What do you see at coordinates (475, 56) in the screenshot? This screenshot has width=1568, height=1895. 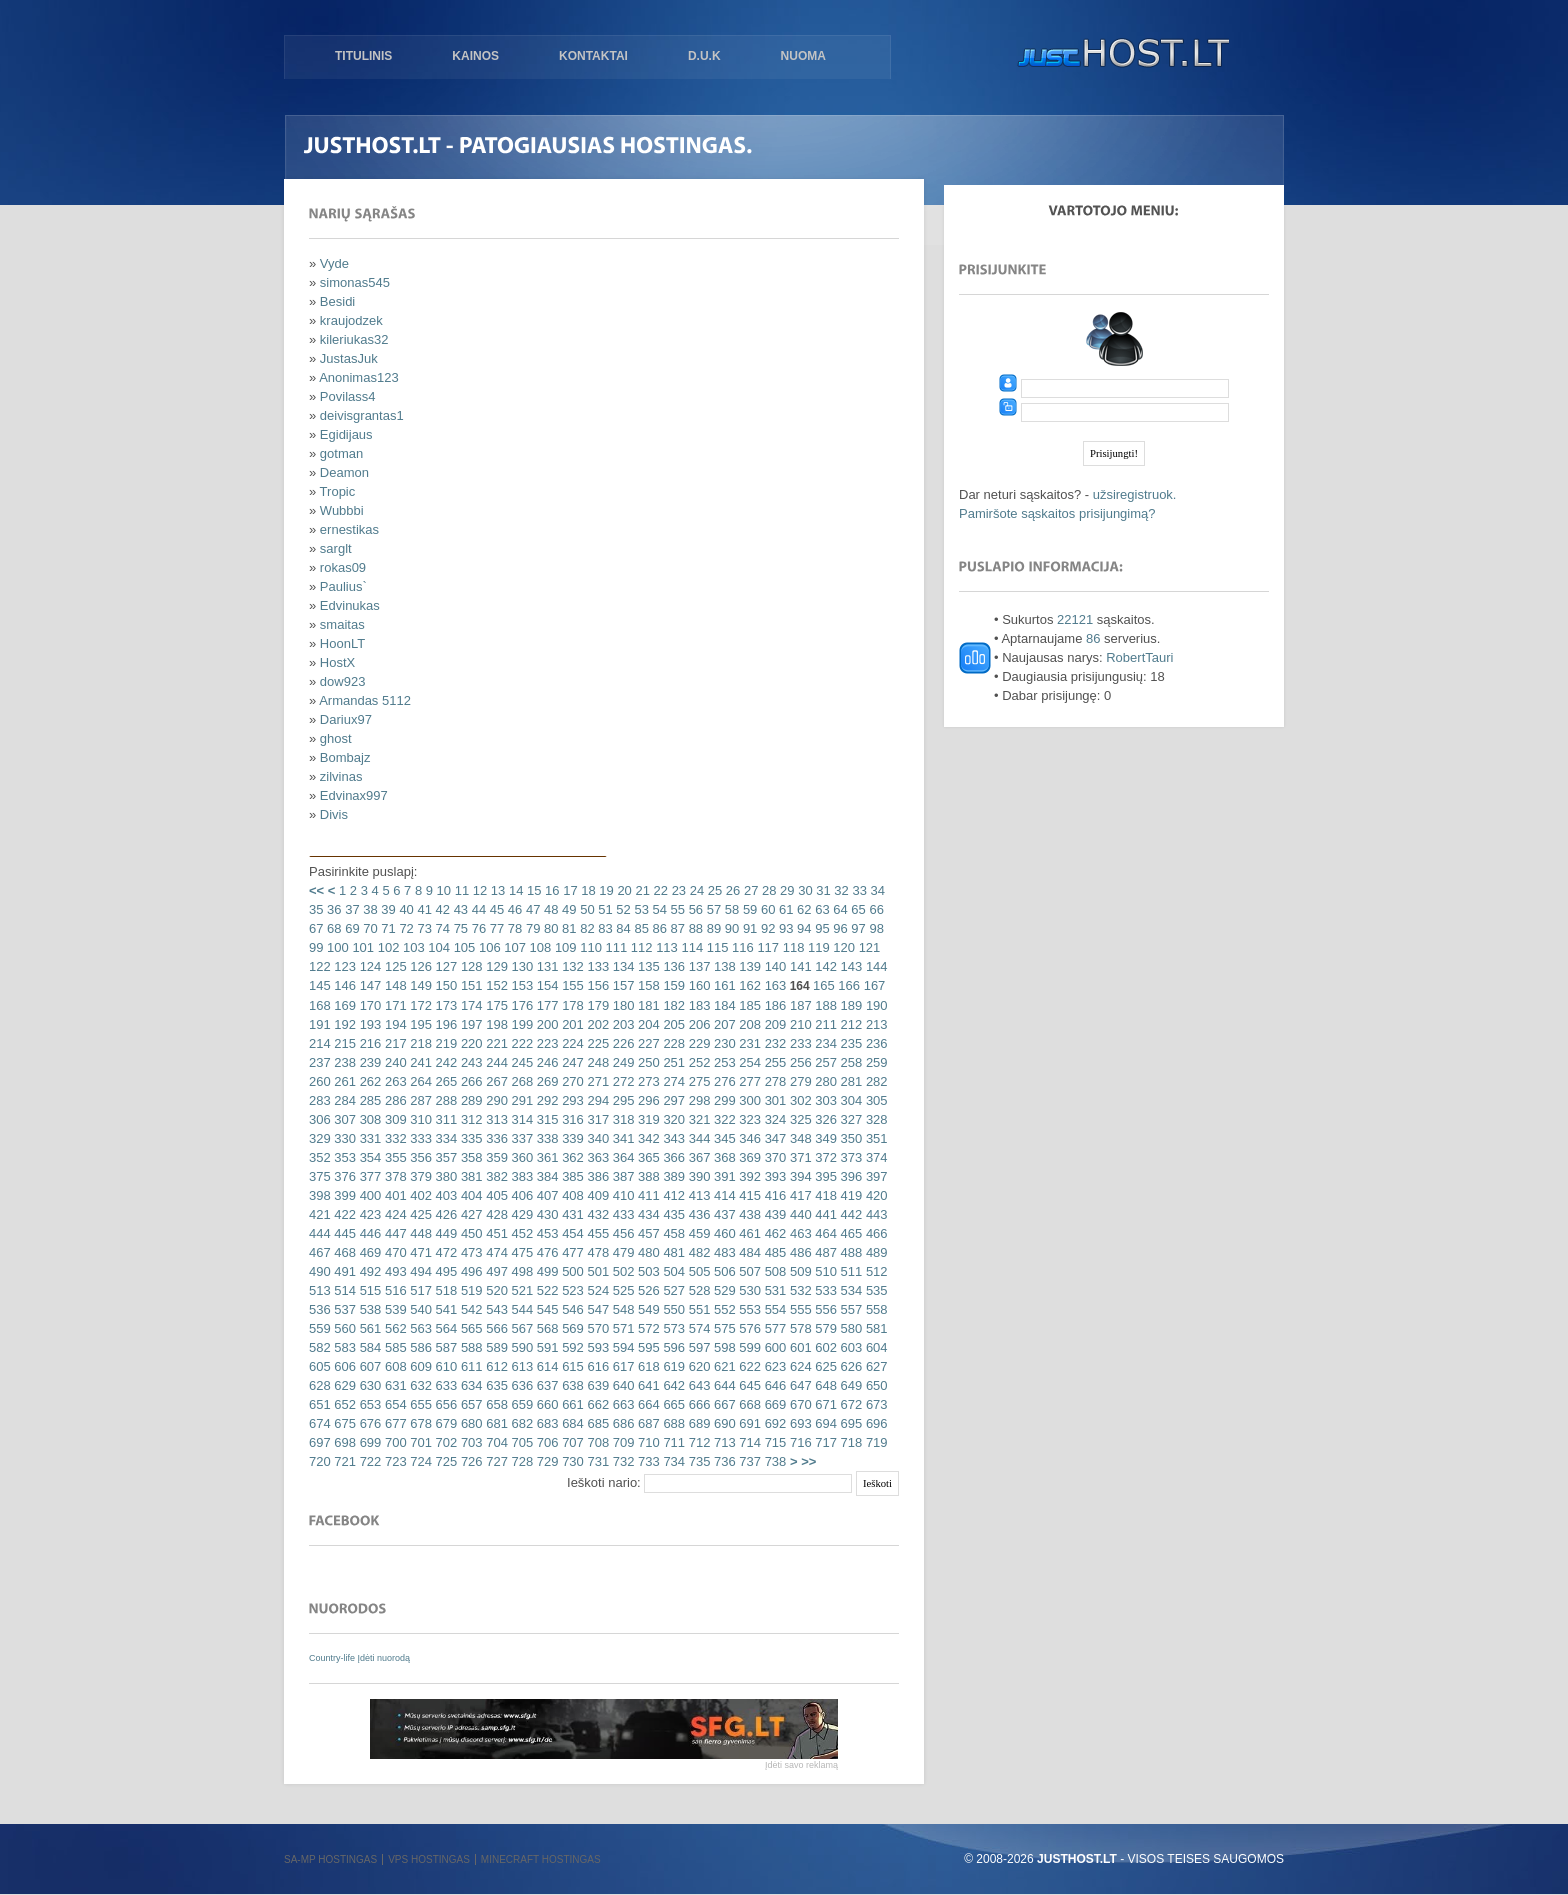 I see `Kainos` at bounding box center [475, 56].